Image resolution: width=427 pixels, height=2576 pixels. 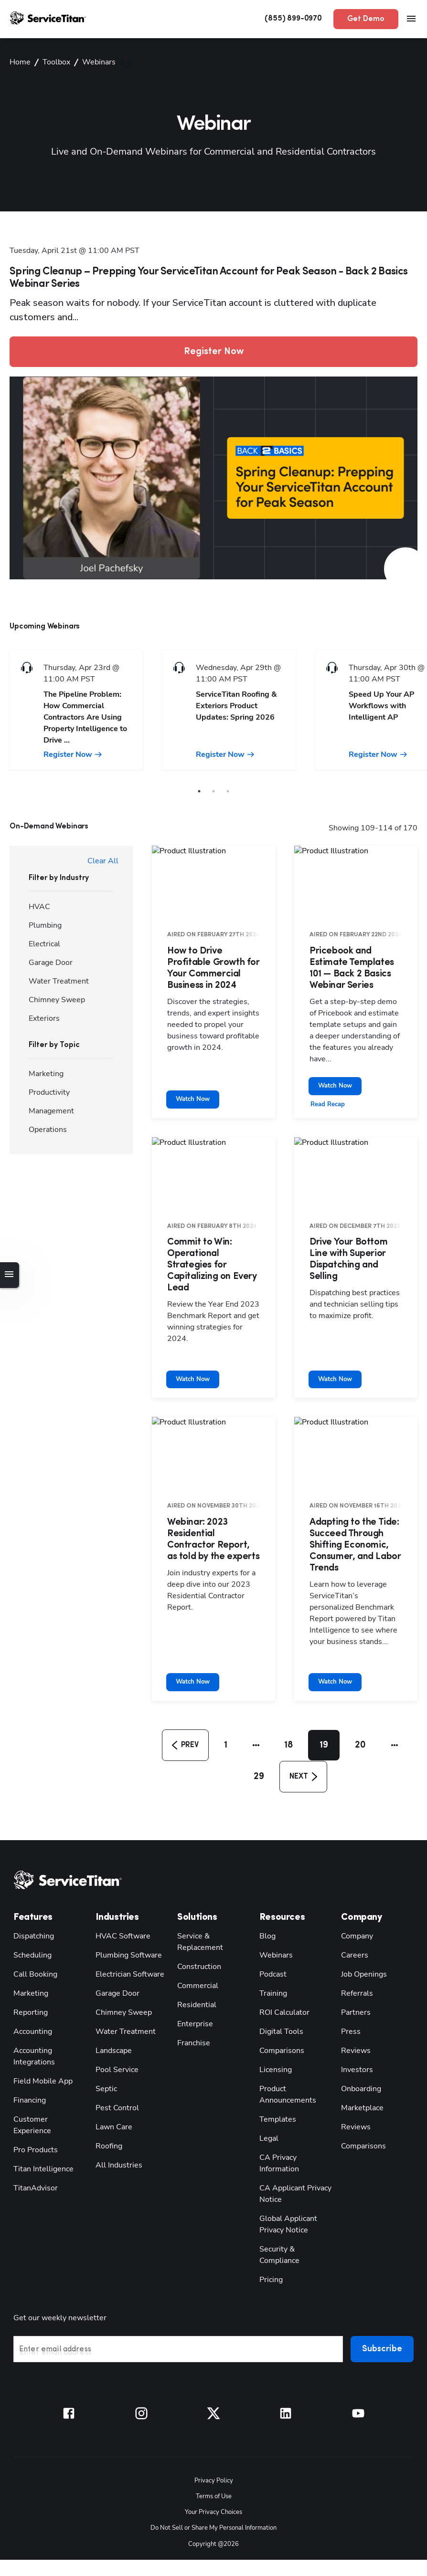 What do you see at coordinates (33, 2115) in the screenshot?
I see `TitanAdvisor` at bounding box center [33, 2115].